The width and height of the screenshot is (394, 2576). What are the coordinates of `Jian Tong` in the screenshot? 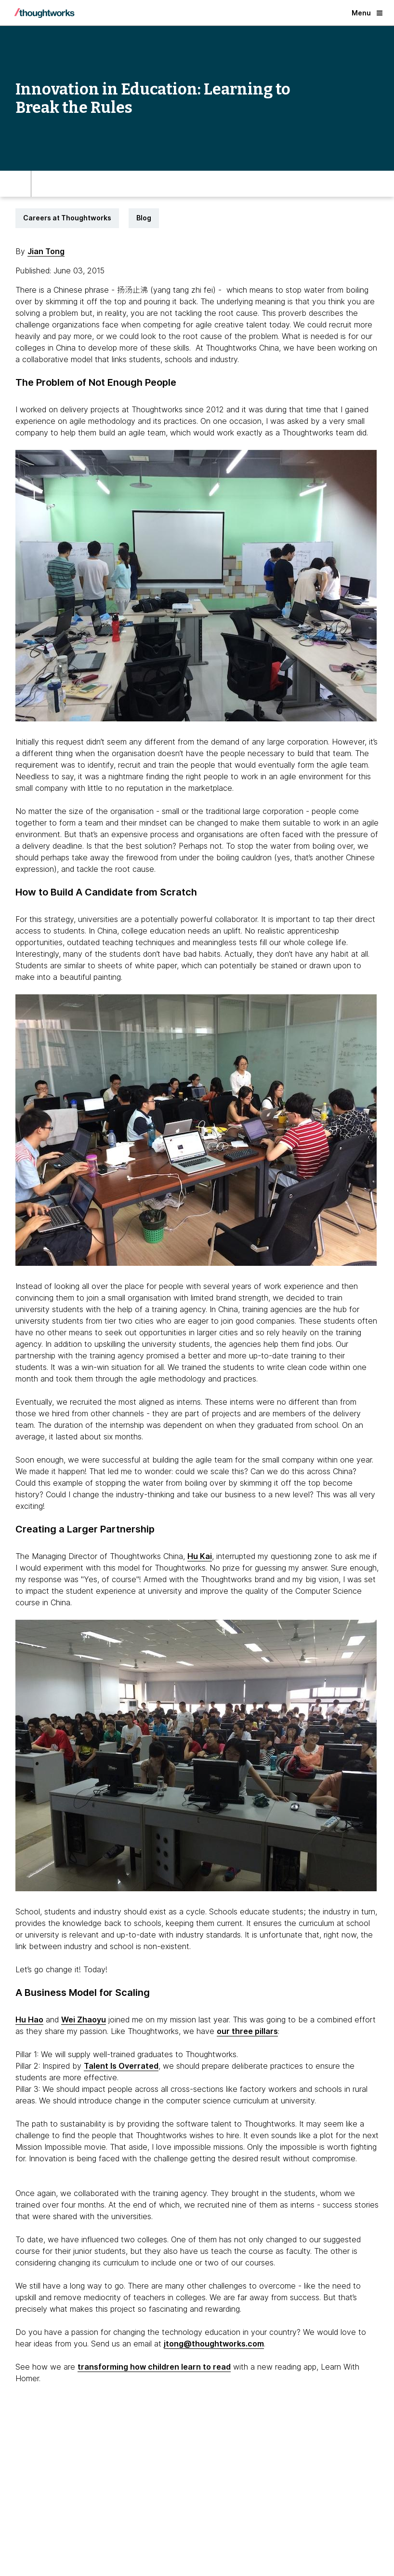 It's located at (46, 251).